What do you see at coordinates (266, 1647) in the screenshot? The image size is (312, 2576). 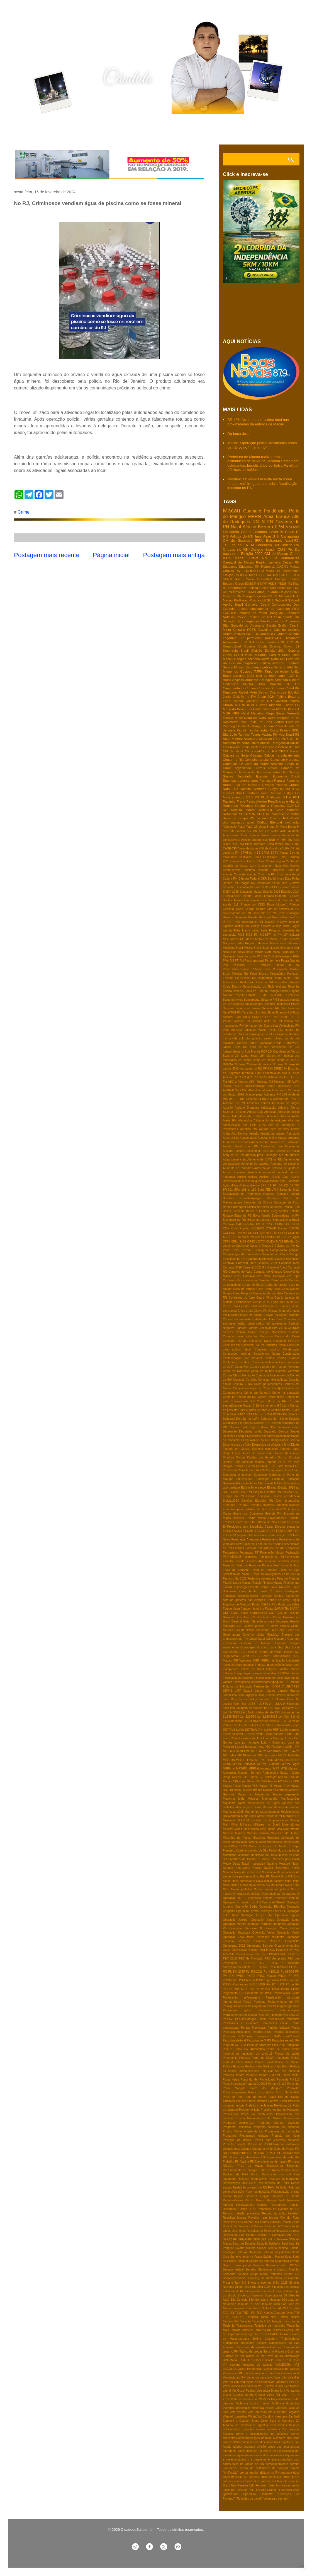 I see `Gustavo Lima` at bounding box center [266, 1647].